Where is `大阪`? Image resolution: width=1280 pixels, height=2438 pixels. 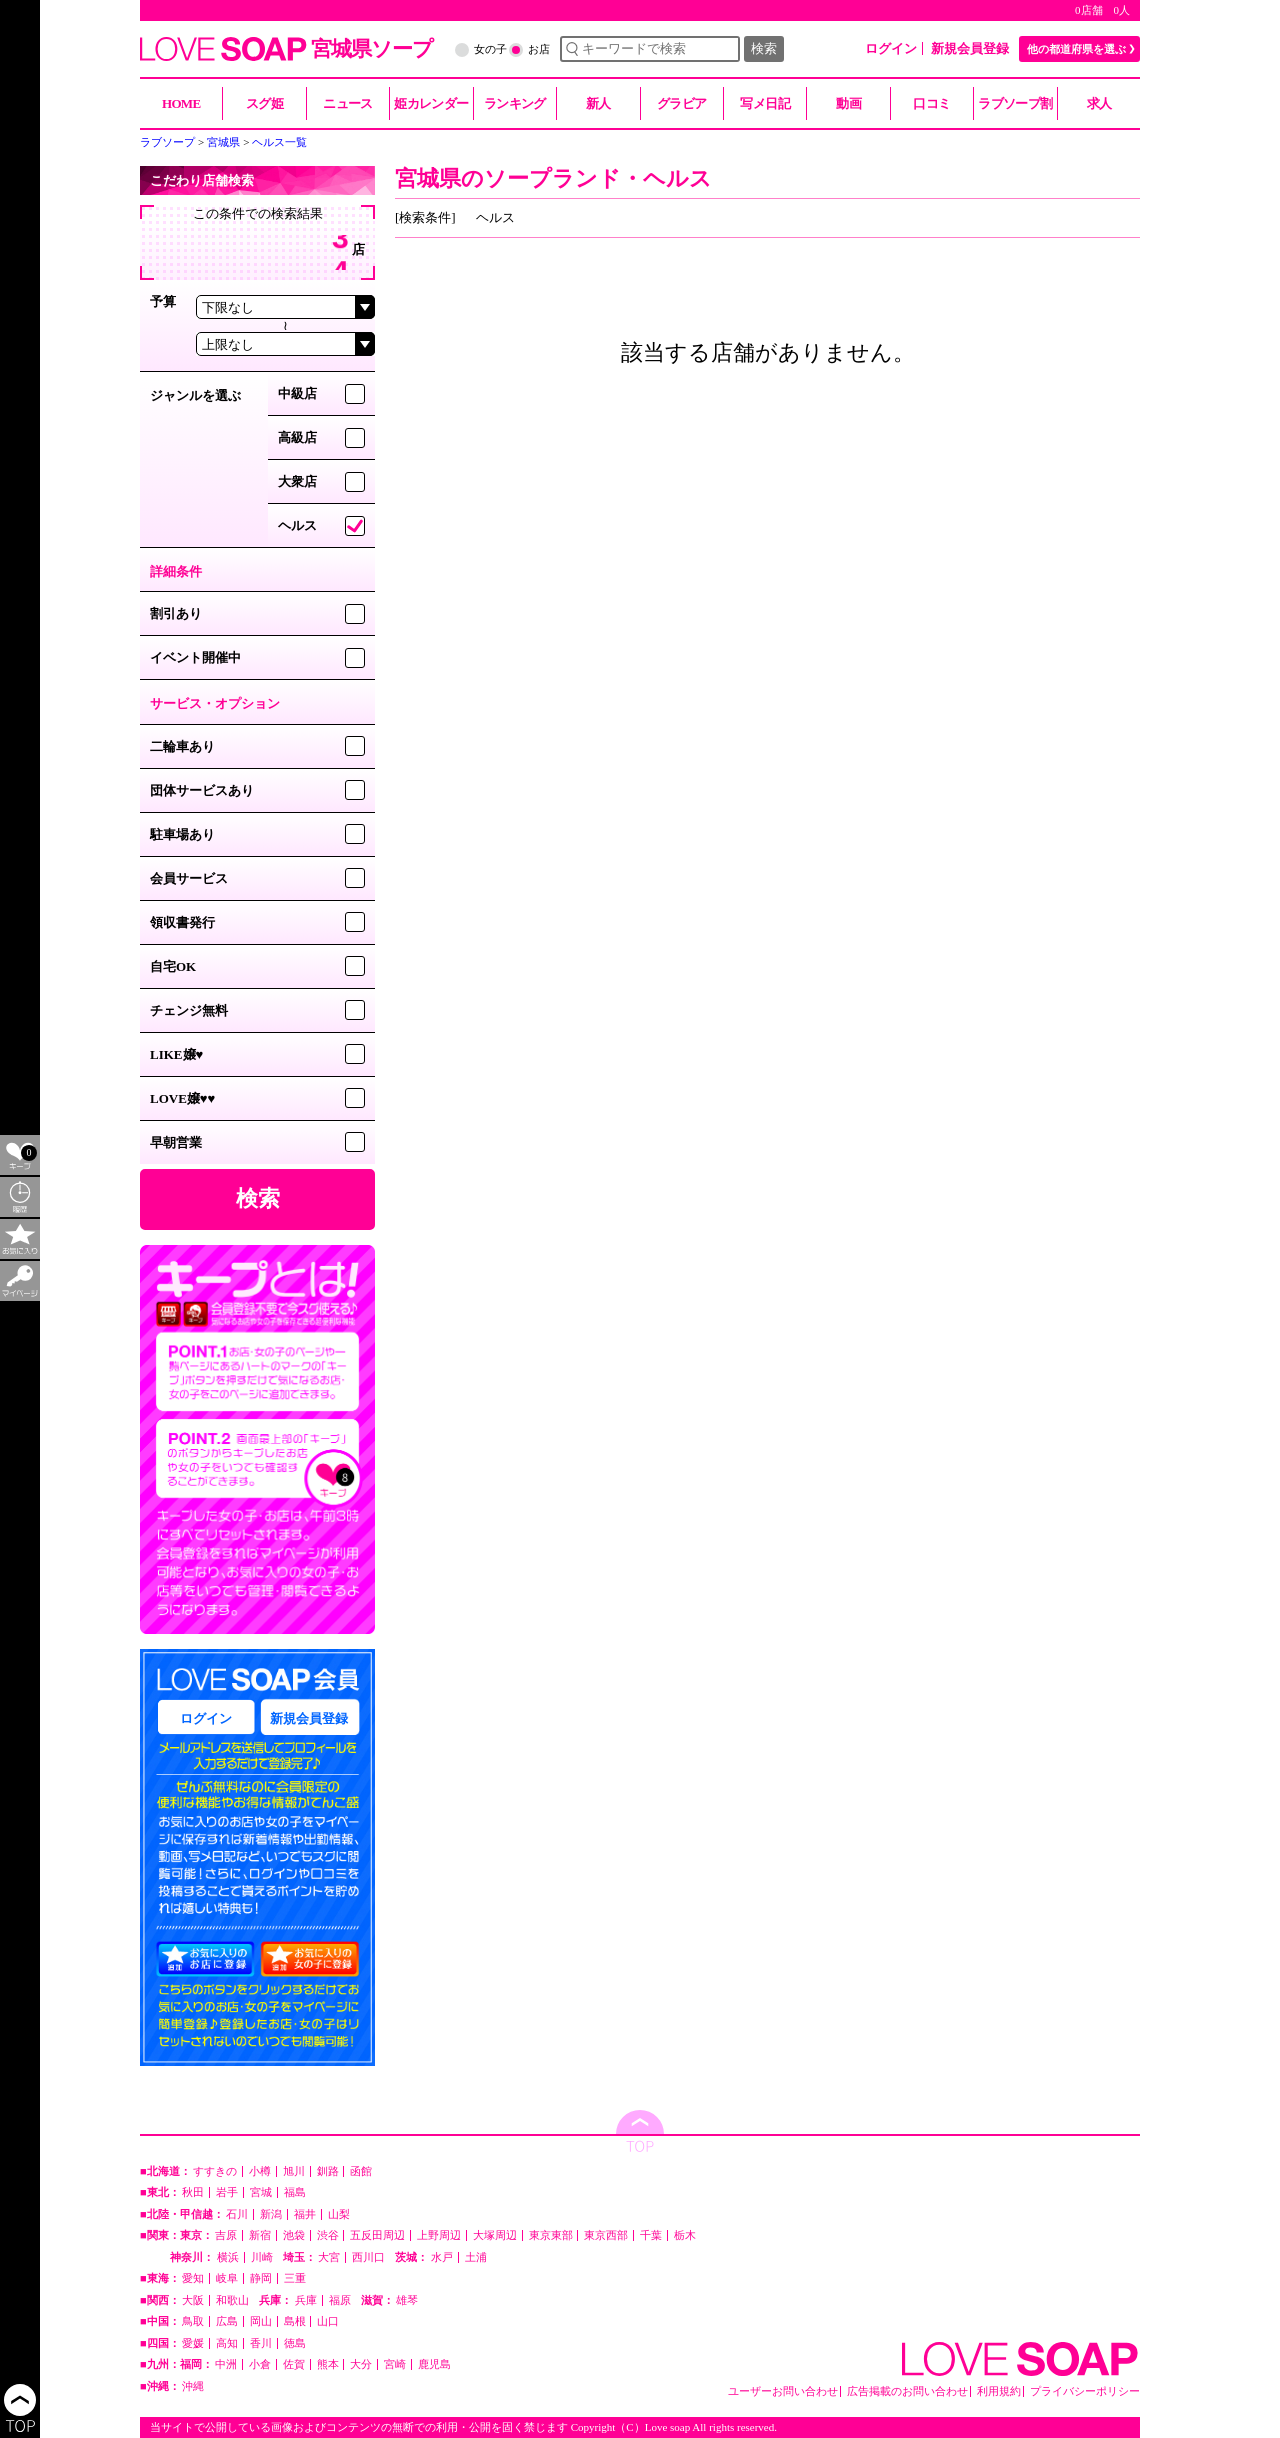 大阪 is located at coordinates (193, 2300).